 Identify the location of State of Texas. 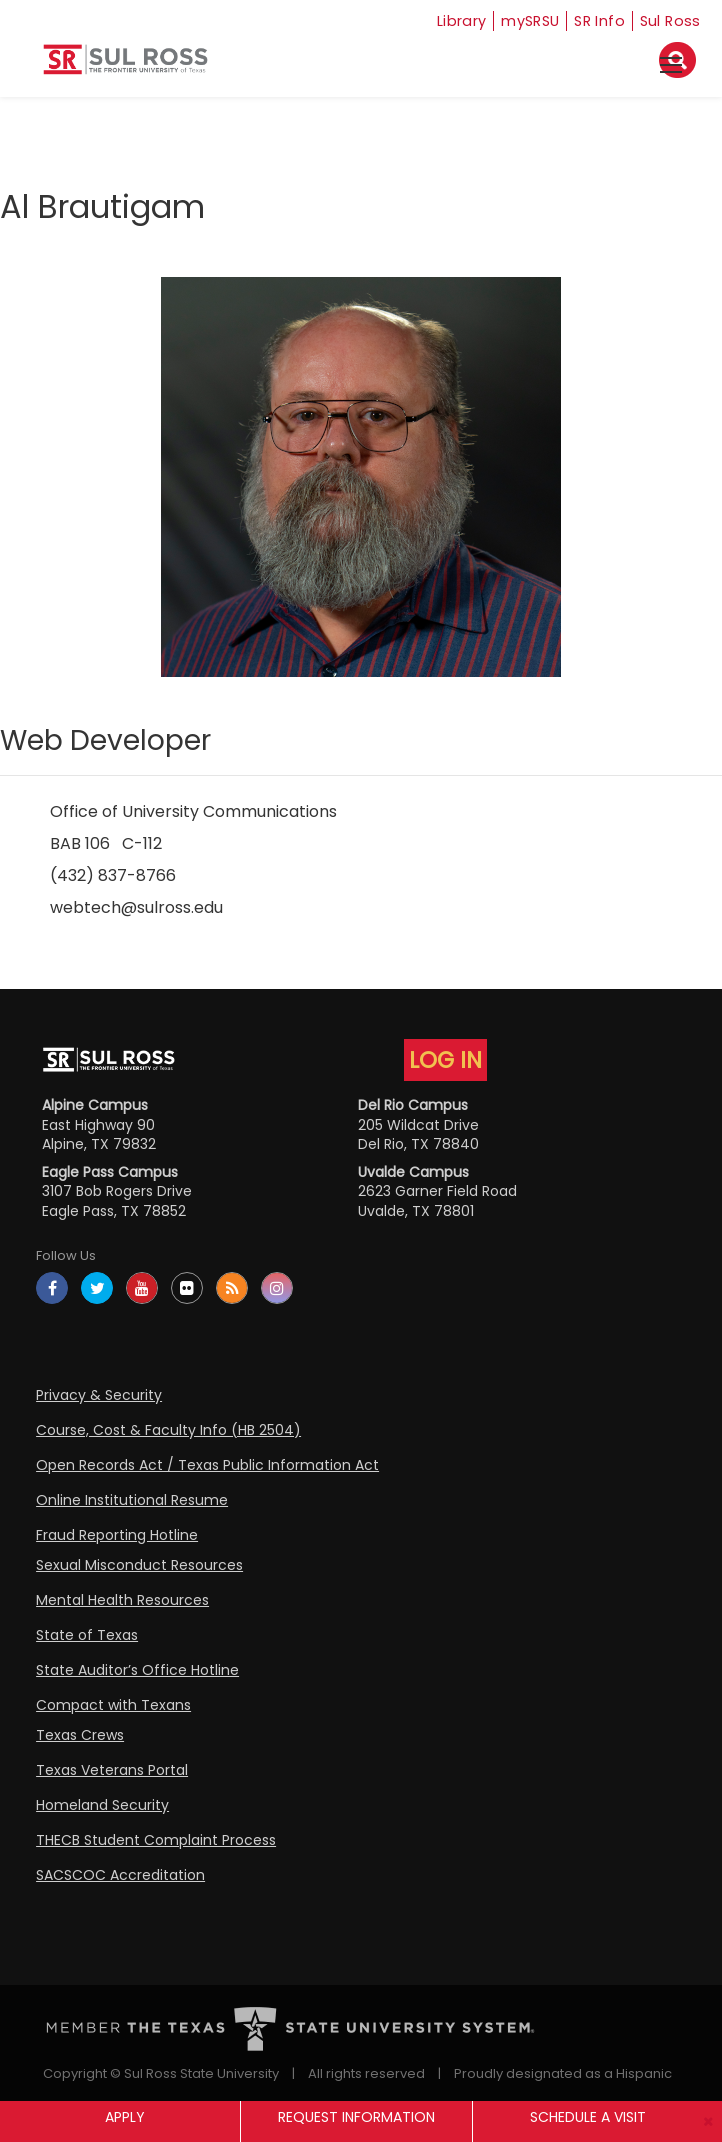
(87, 1635).